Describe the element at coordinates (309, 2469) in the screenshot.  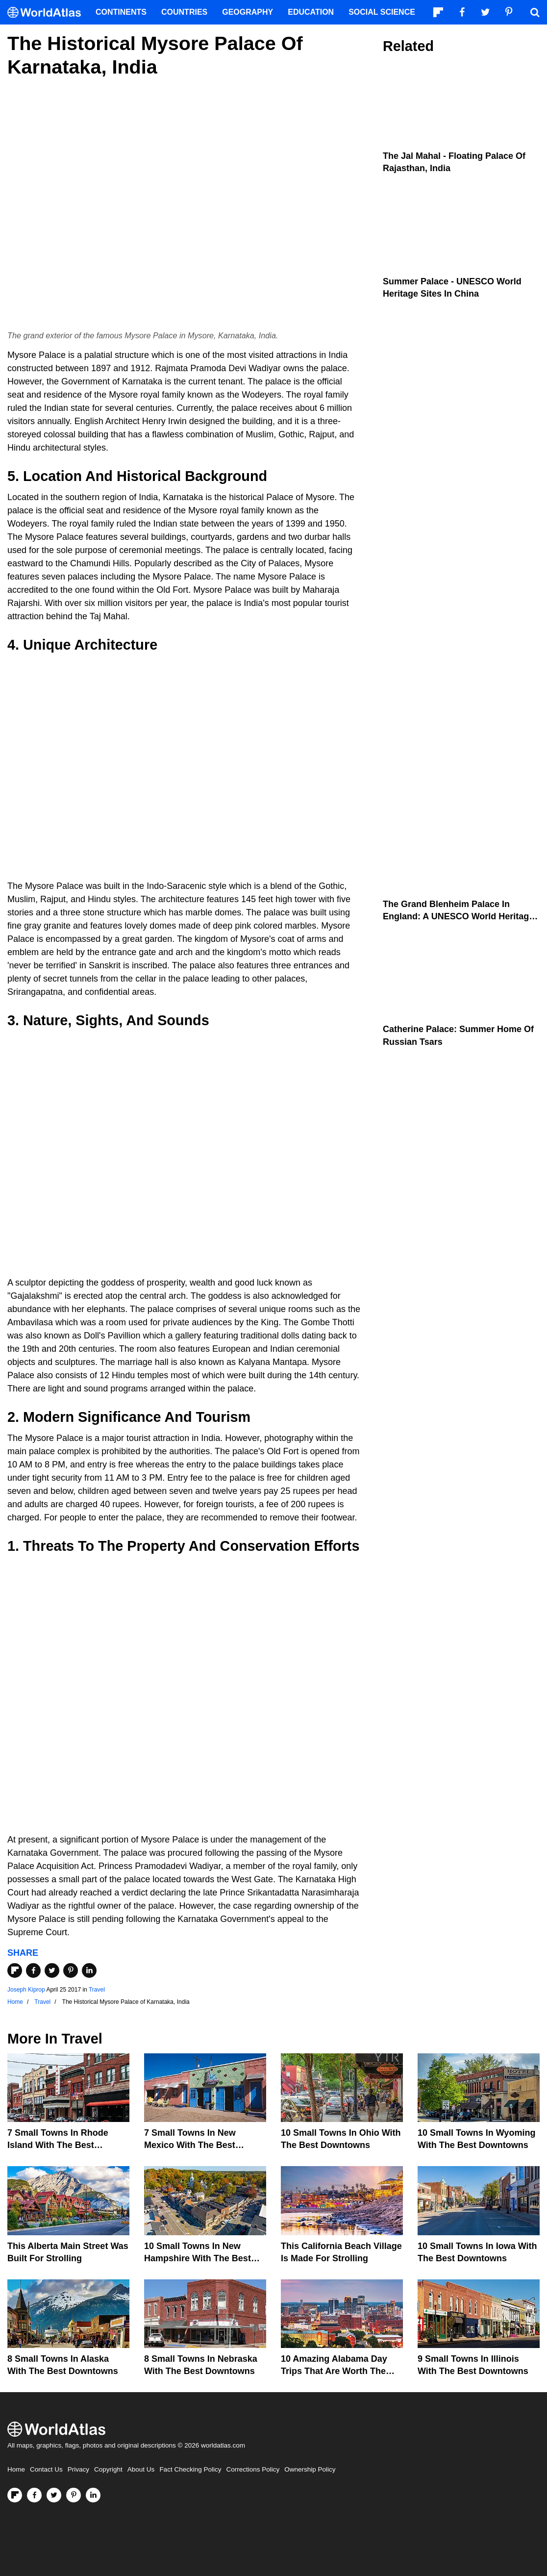
I see `Ownership Policy` at that location.